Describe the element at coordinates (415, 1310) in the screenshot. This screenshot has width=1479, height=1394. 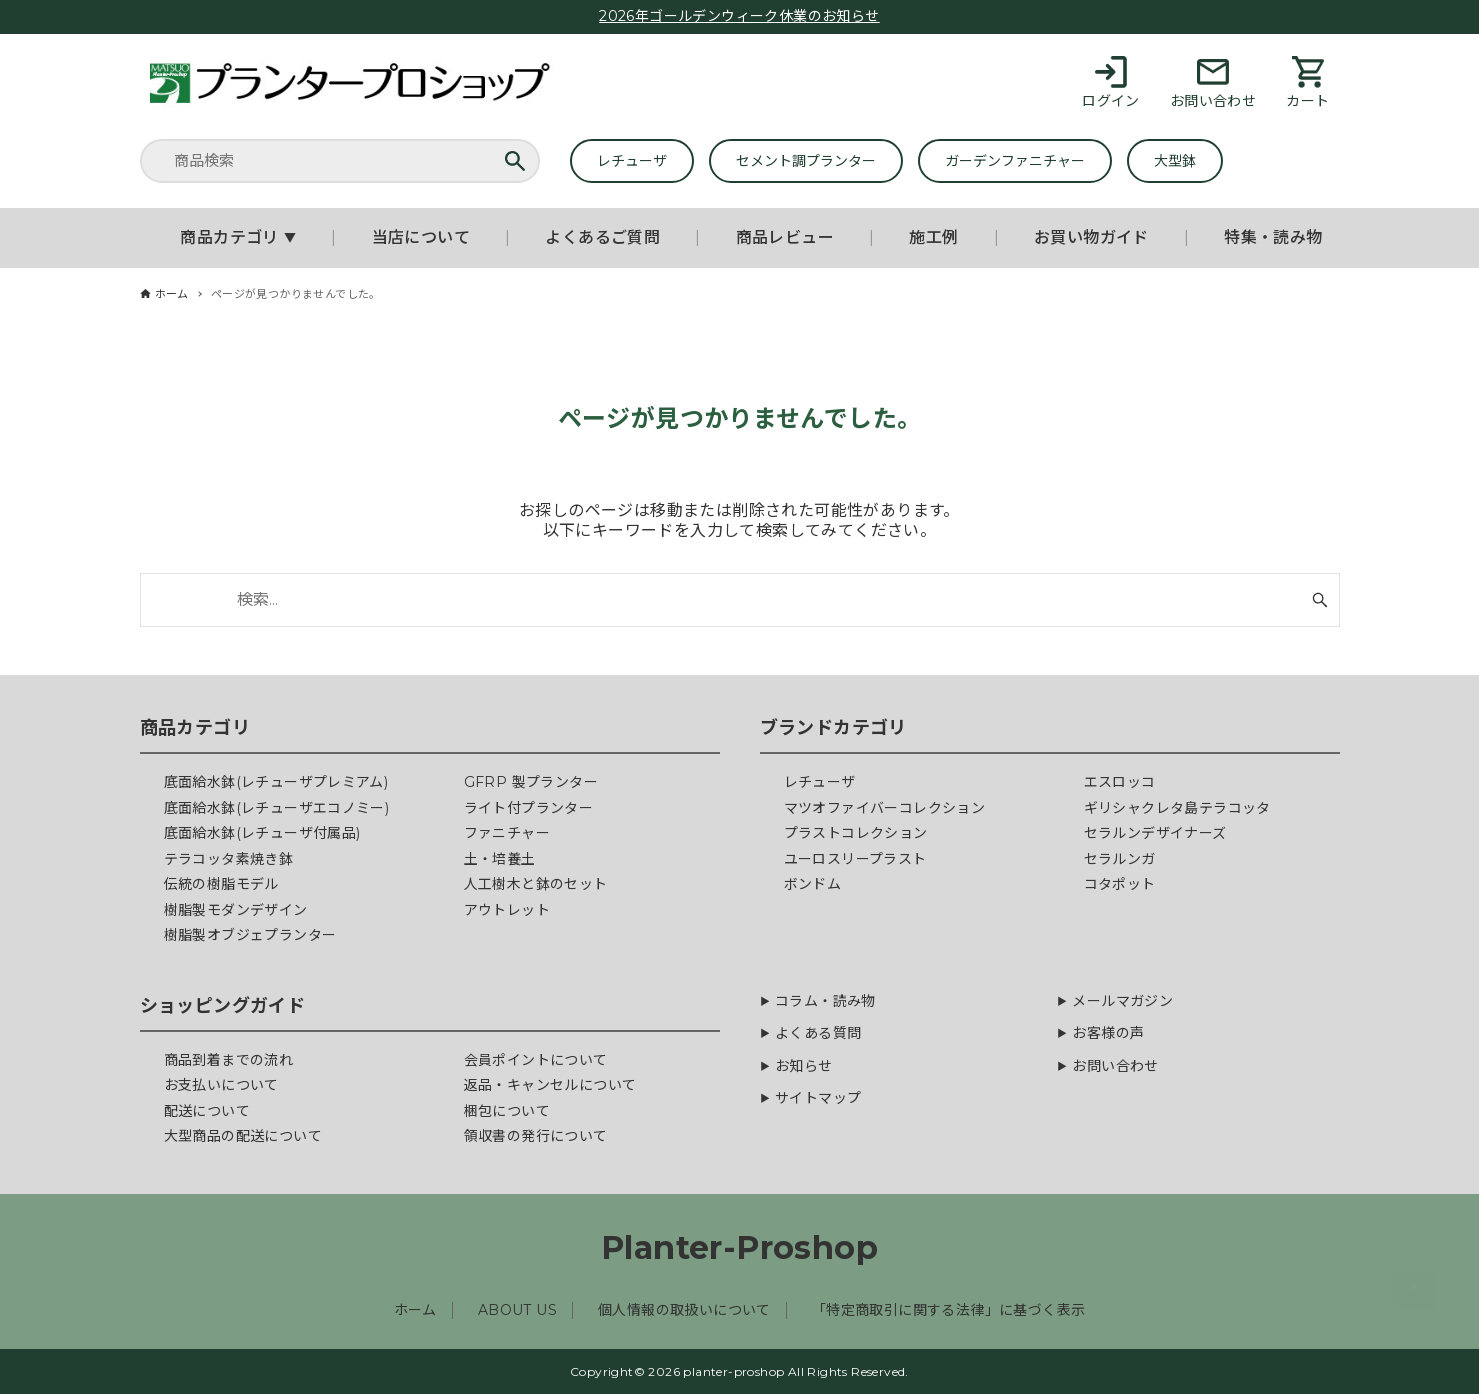
I see `ホーム` at that location.